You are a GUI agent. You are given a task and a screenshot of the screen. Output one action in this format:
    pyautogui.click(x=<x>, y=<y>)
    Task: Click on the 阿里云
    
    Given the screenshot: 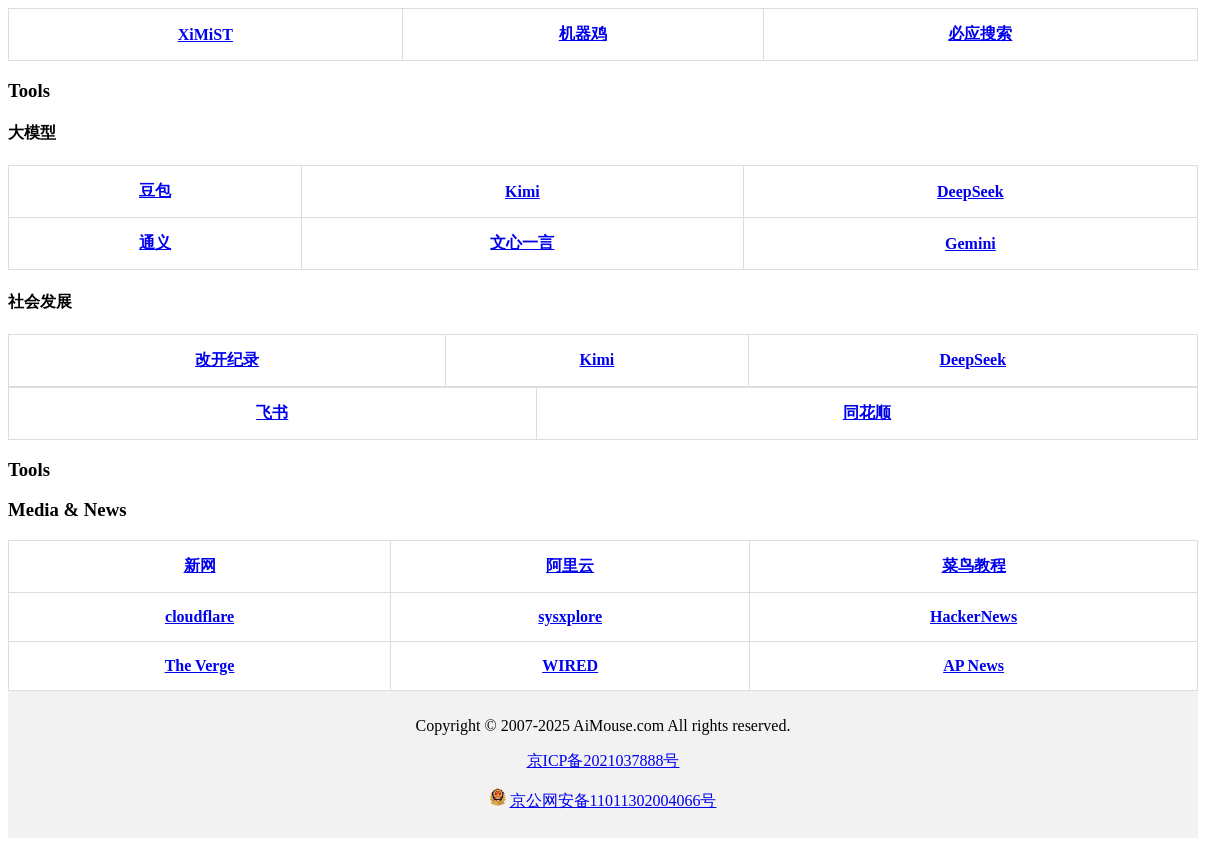 What is the action you would take?
    pyautogui.click(x=570, y=565)
    